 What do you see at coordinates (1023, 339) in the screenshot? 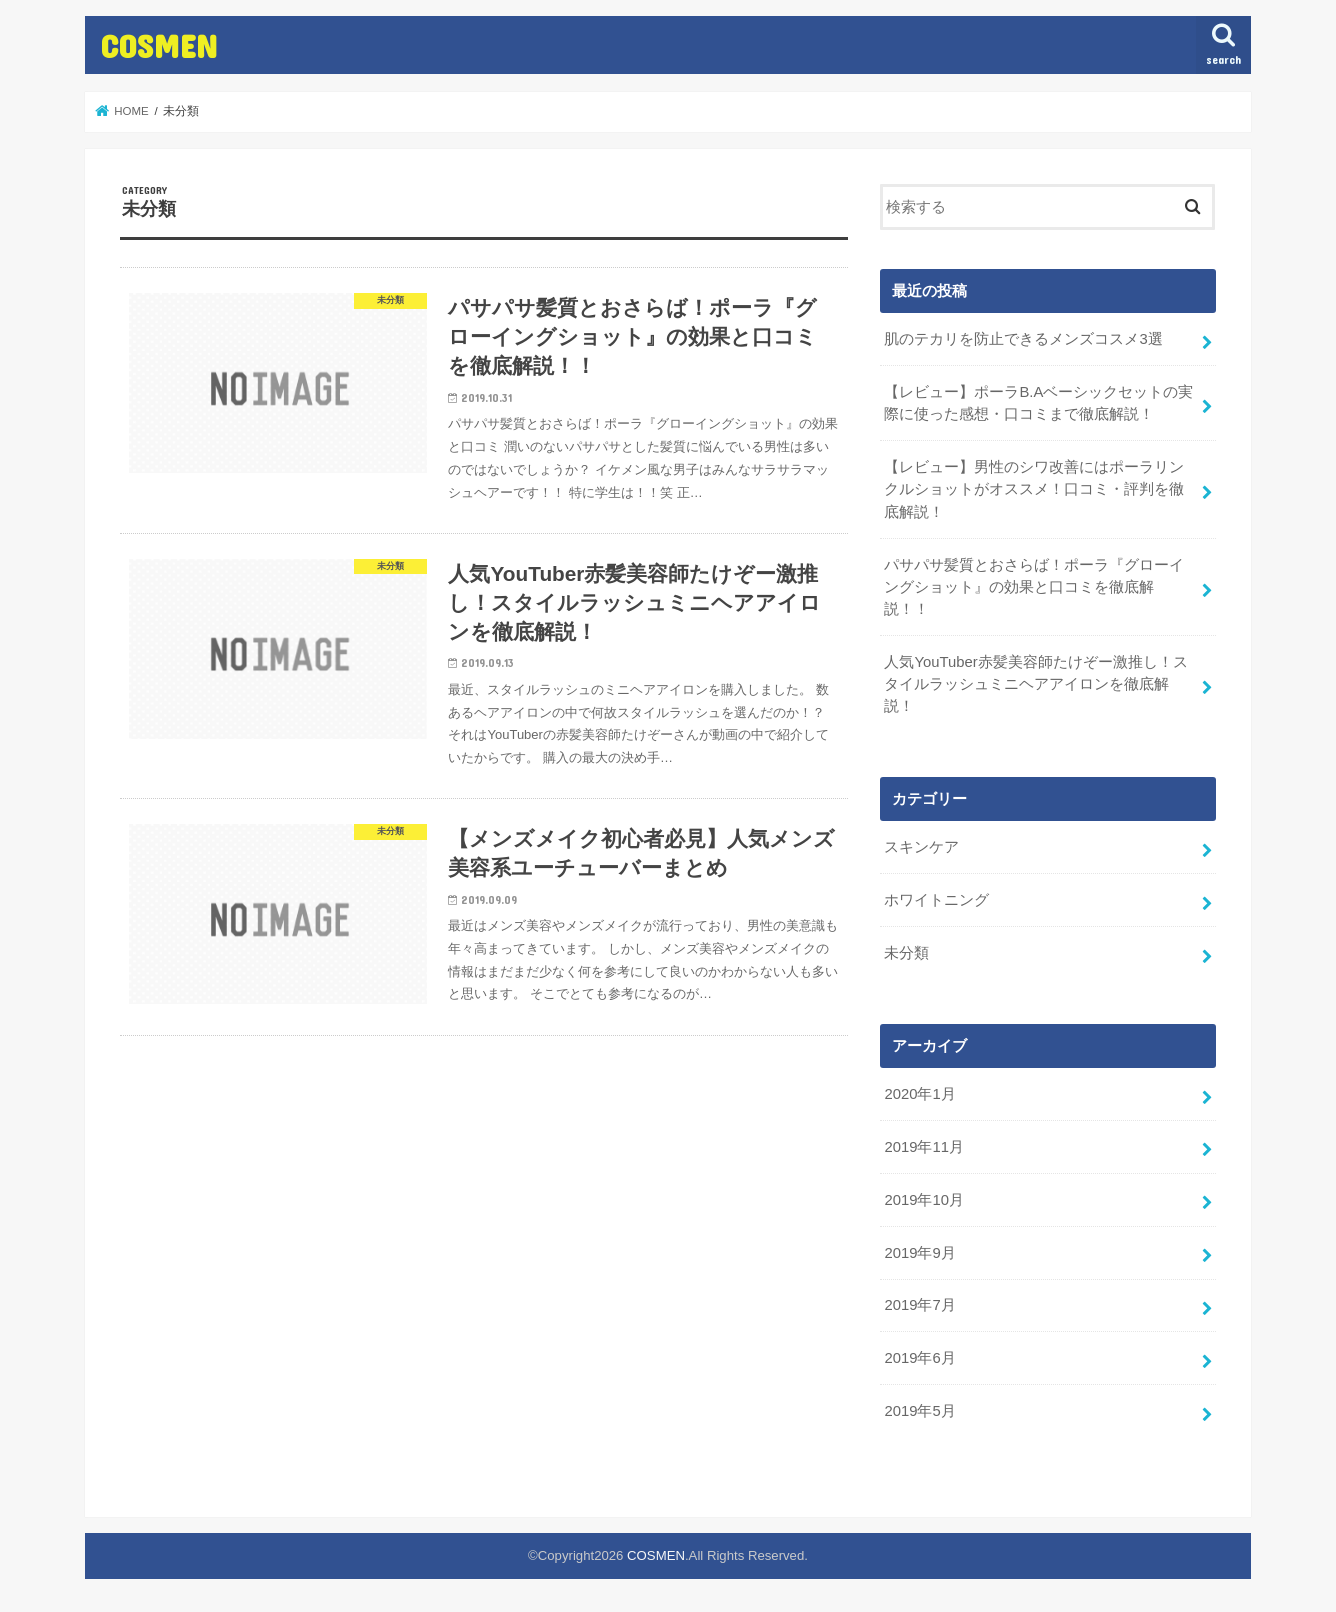
I see `肌のテカリを防止できるメンズコスメ3選` at bounding box center [1023, 339].